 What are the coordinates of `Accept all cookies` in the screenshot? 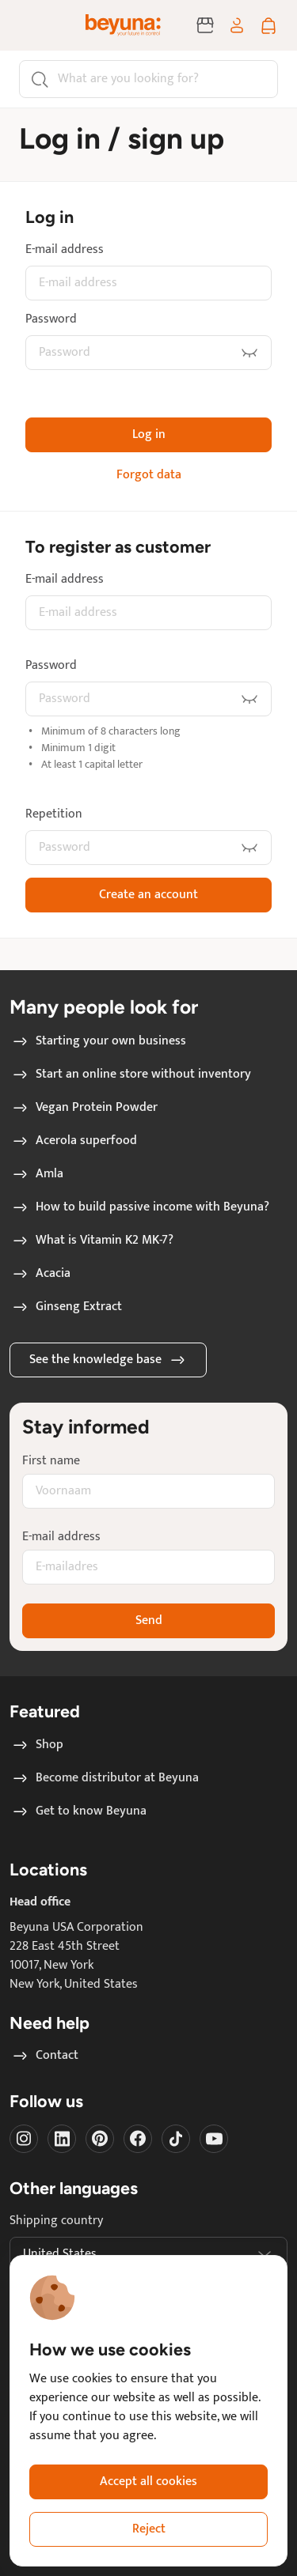 It's located at (148, 2481).